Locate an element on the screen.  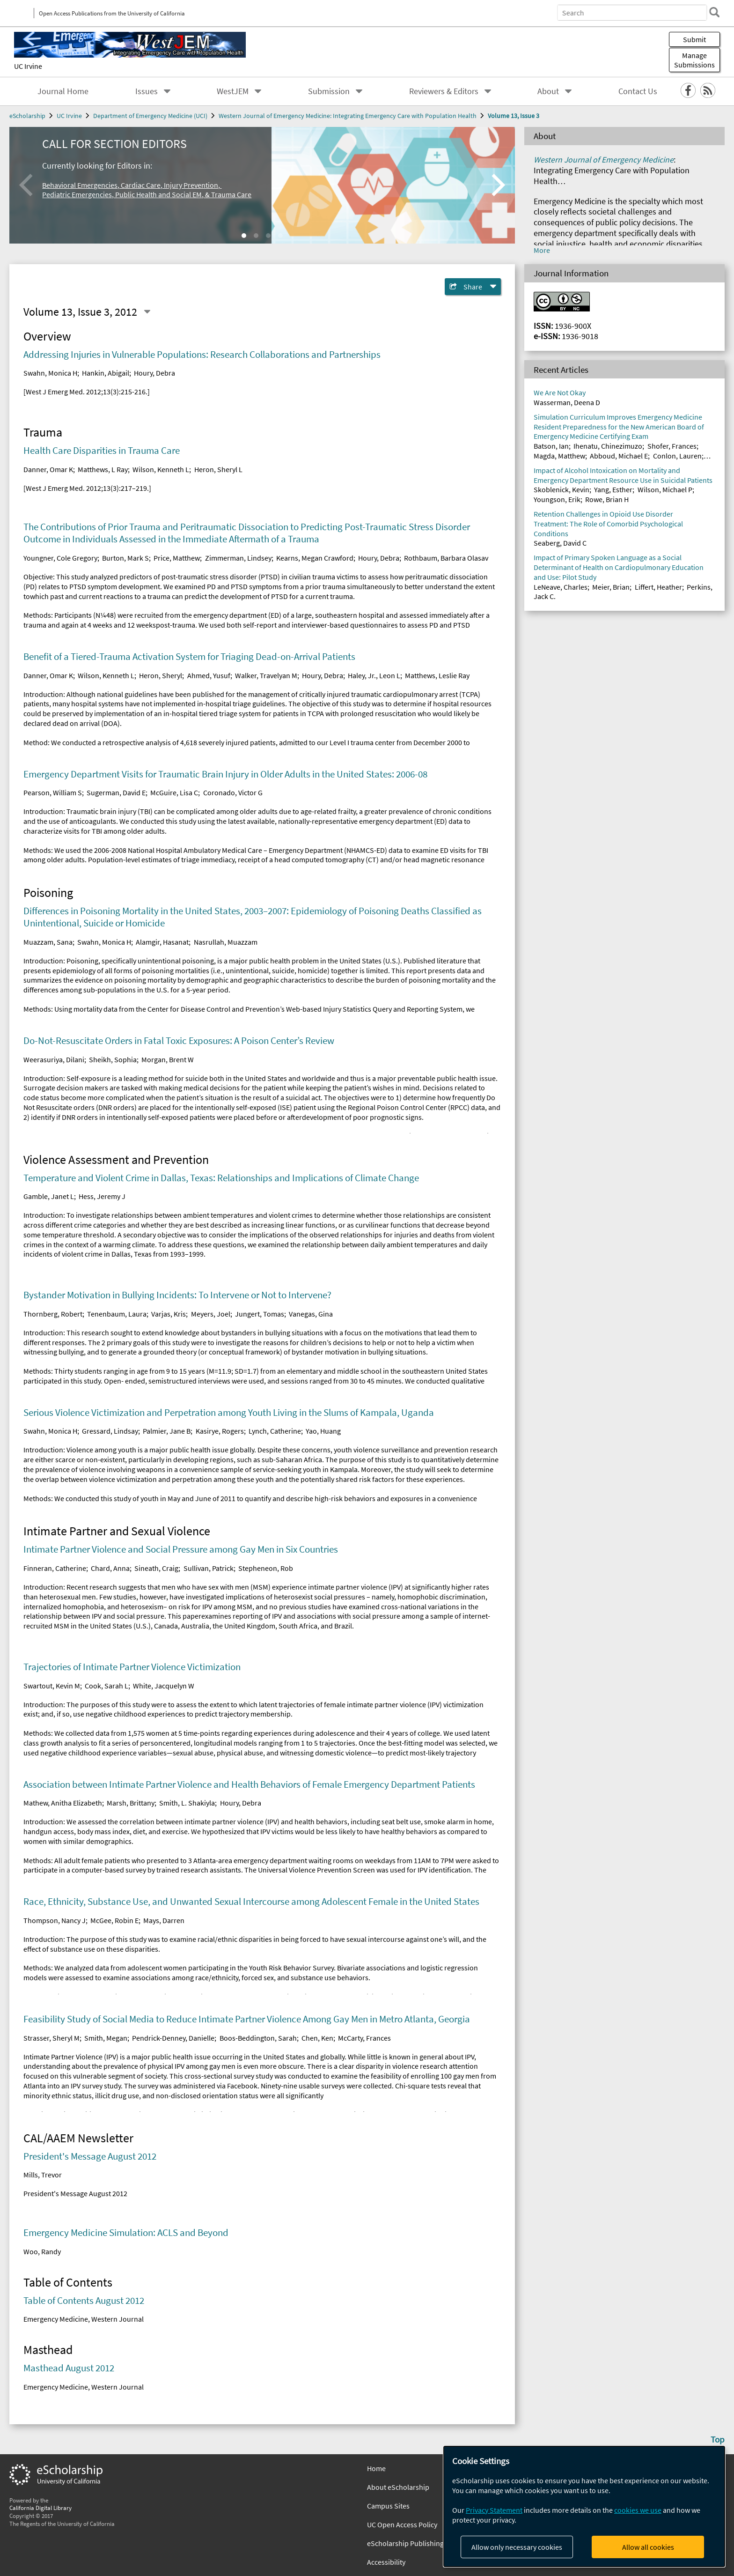
Palmier, Jane B is located at coordinates (167, 1431).